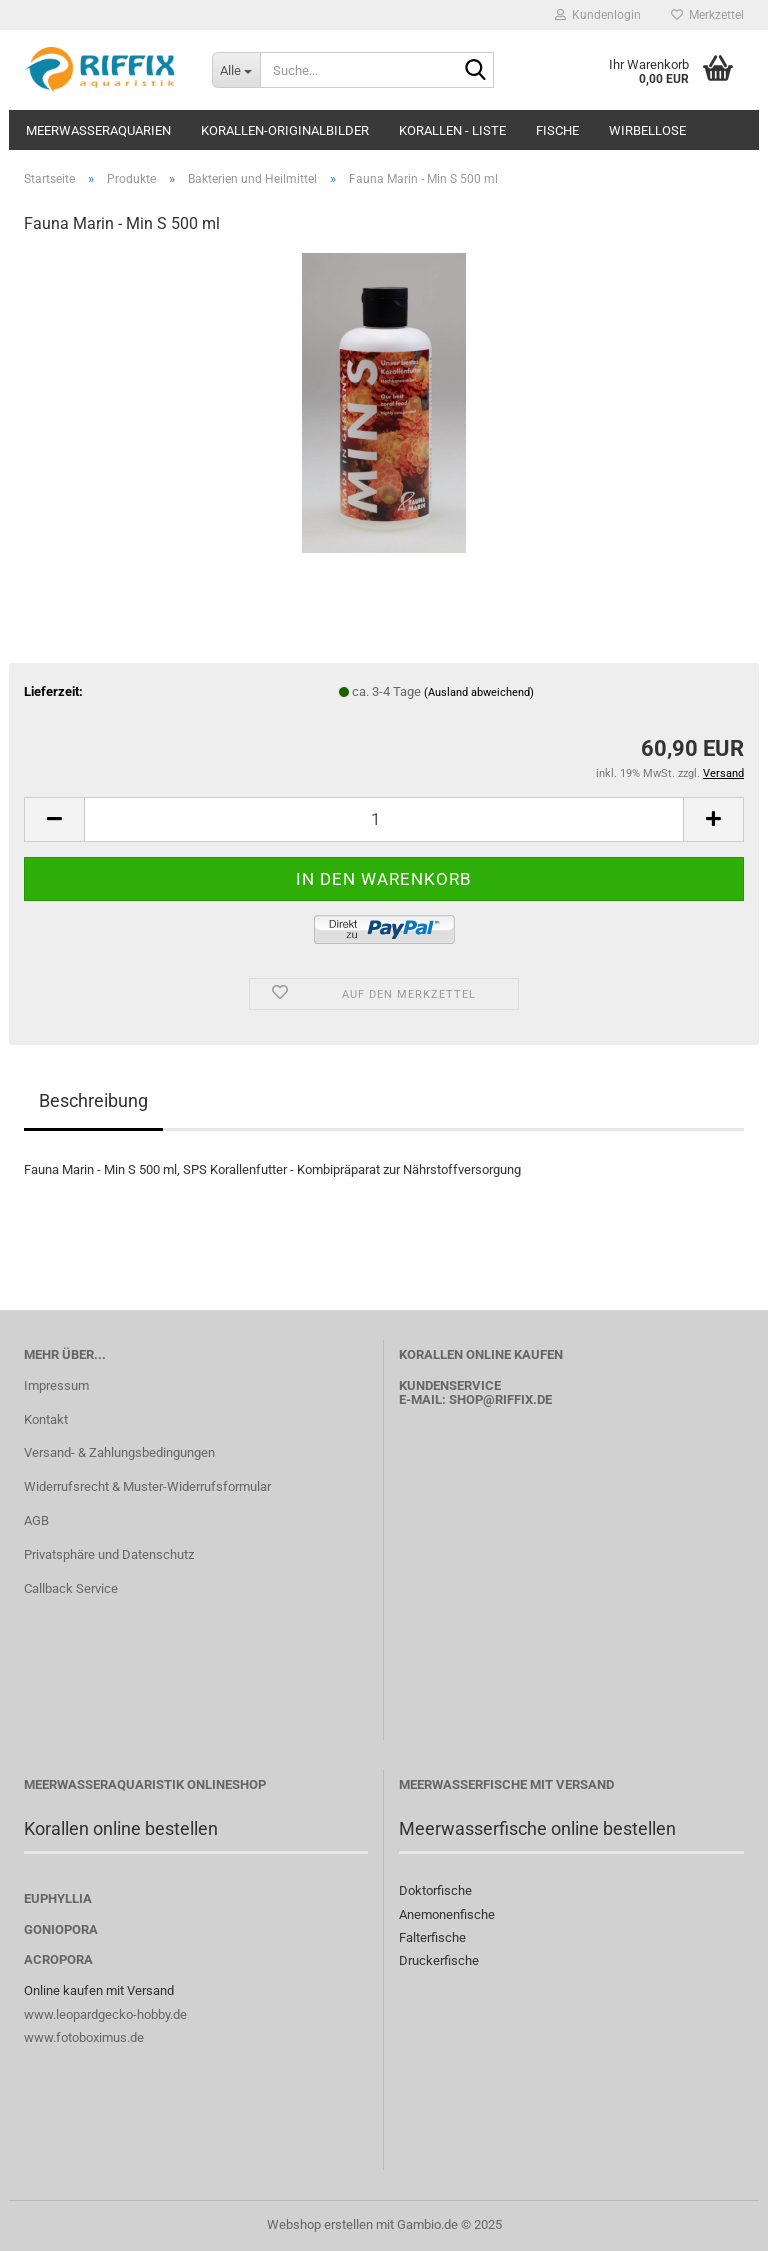 This screenshot has height=2251, width=768. Describe the element at coordinates (84, 2037) in the screenshot. I see `www.fotoboximus.de` at that location.